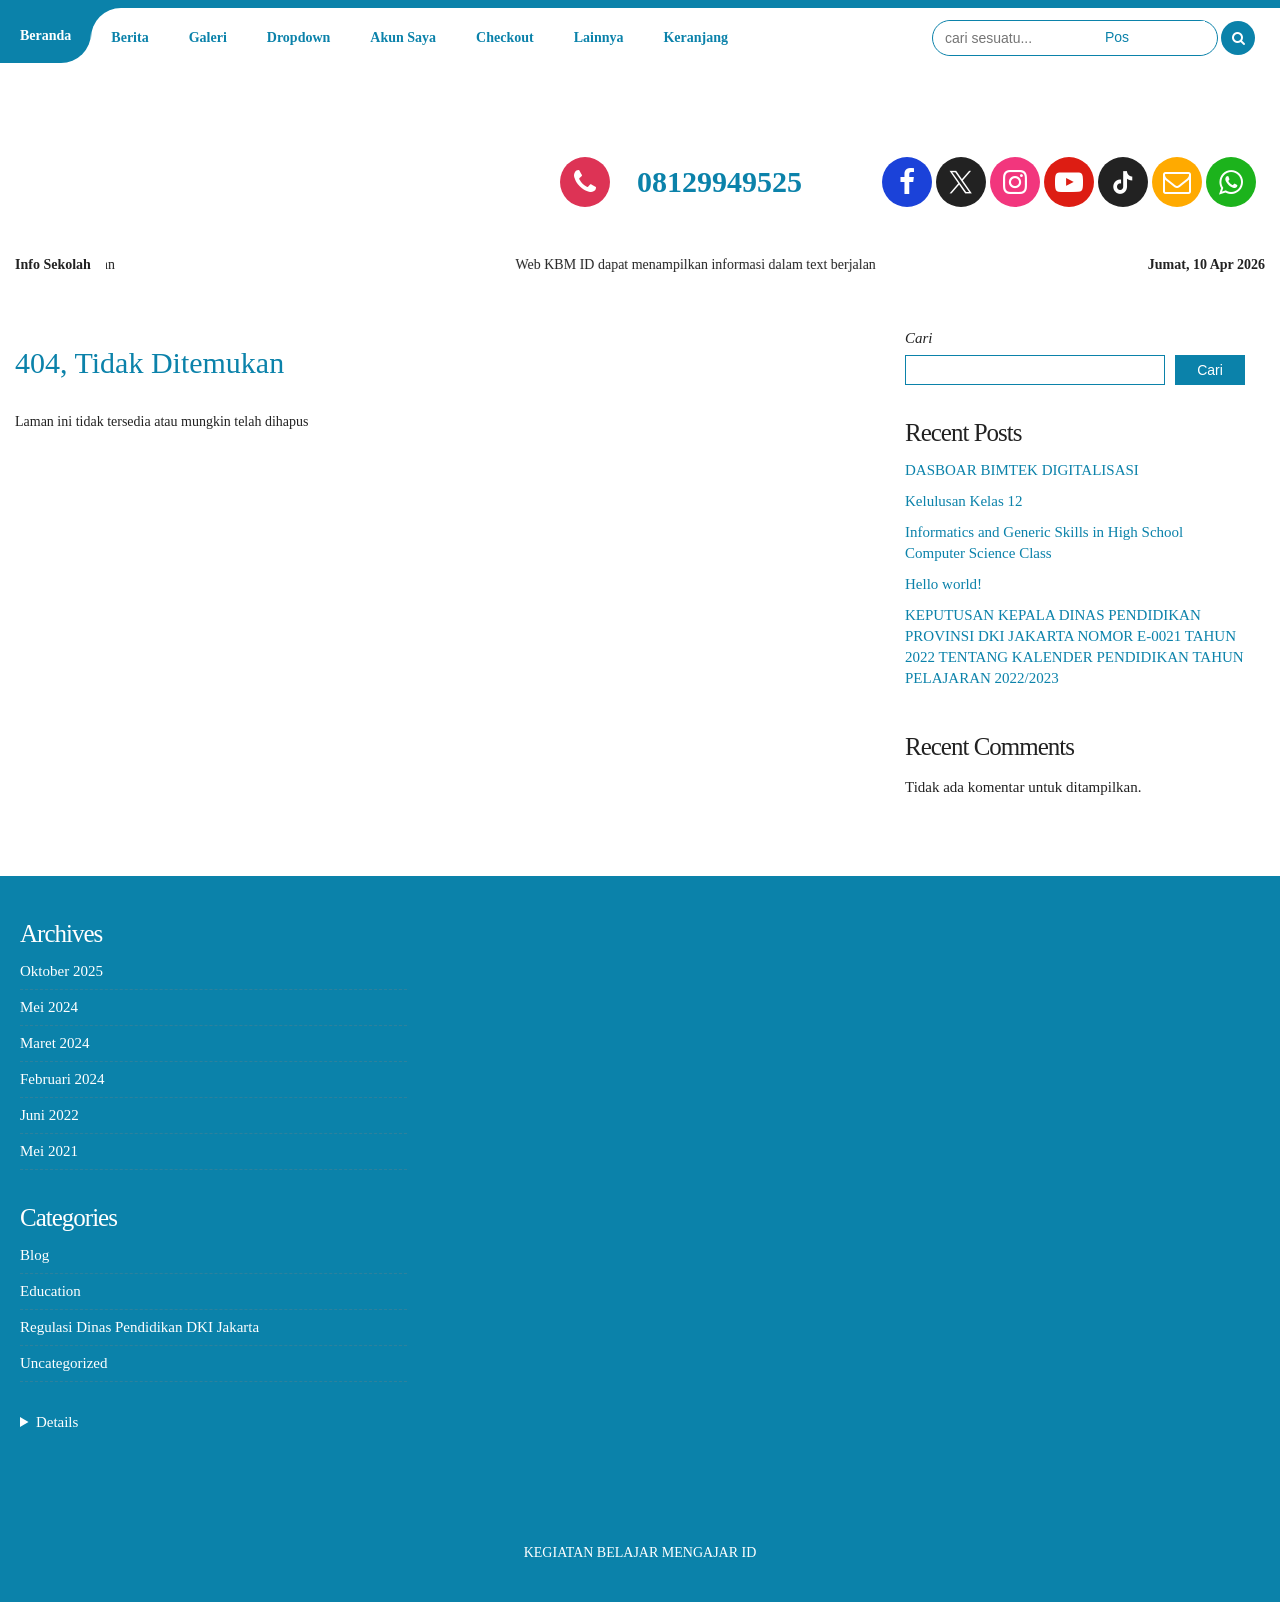 The height and width of the screenshot is (1602, 1280). Describe the element at coordinates (599, 37) in the screenshot. I see `Lainnya` at that location.